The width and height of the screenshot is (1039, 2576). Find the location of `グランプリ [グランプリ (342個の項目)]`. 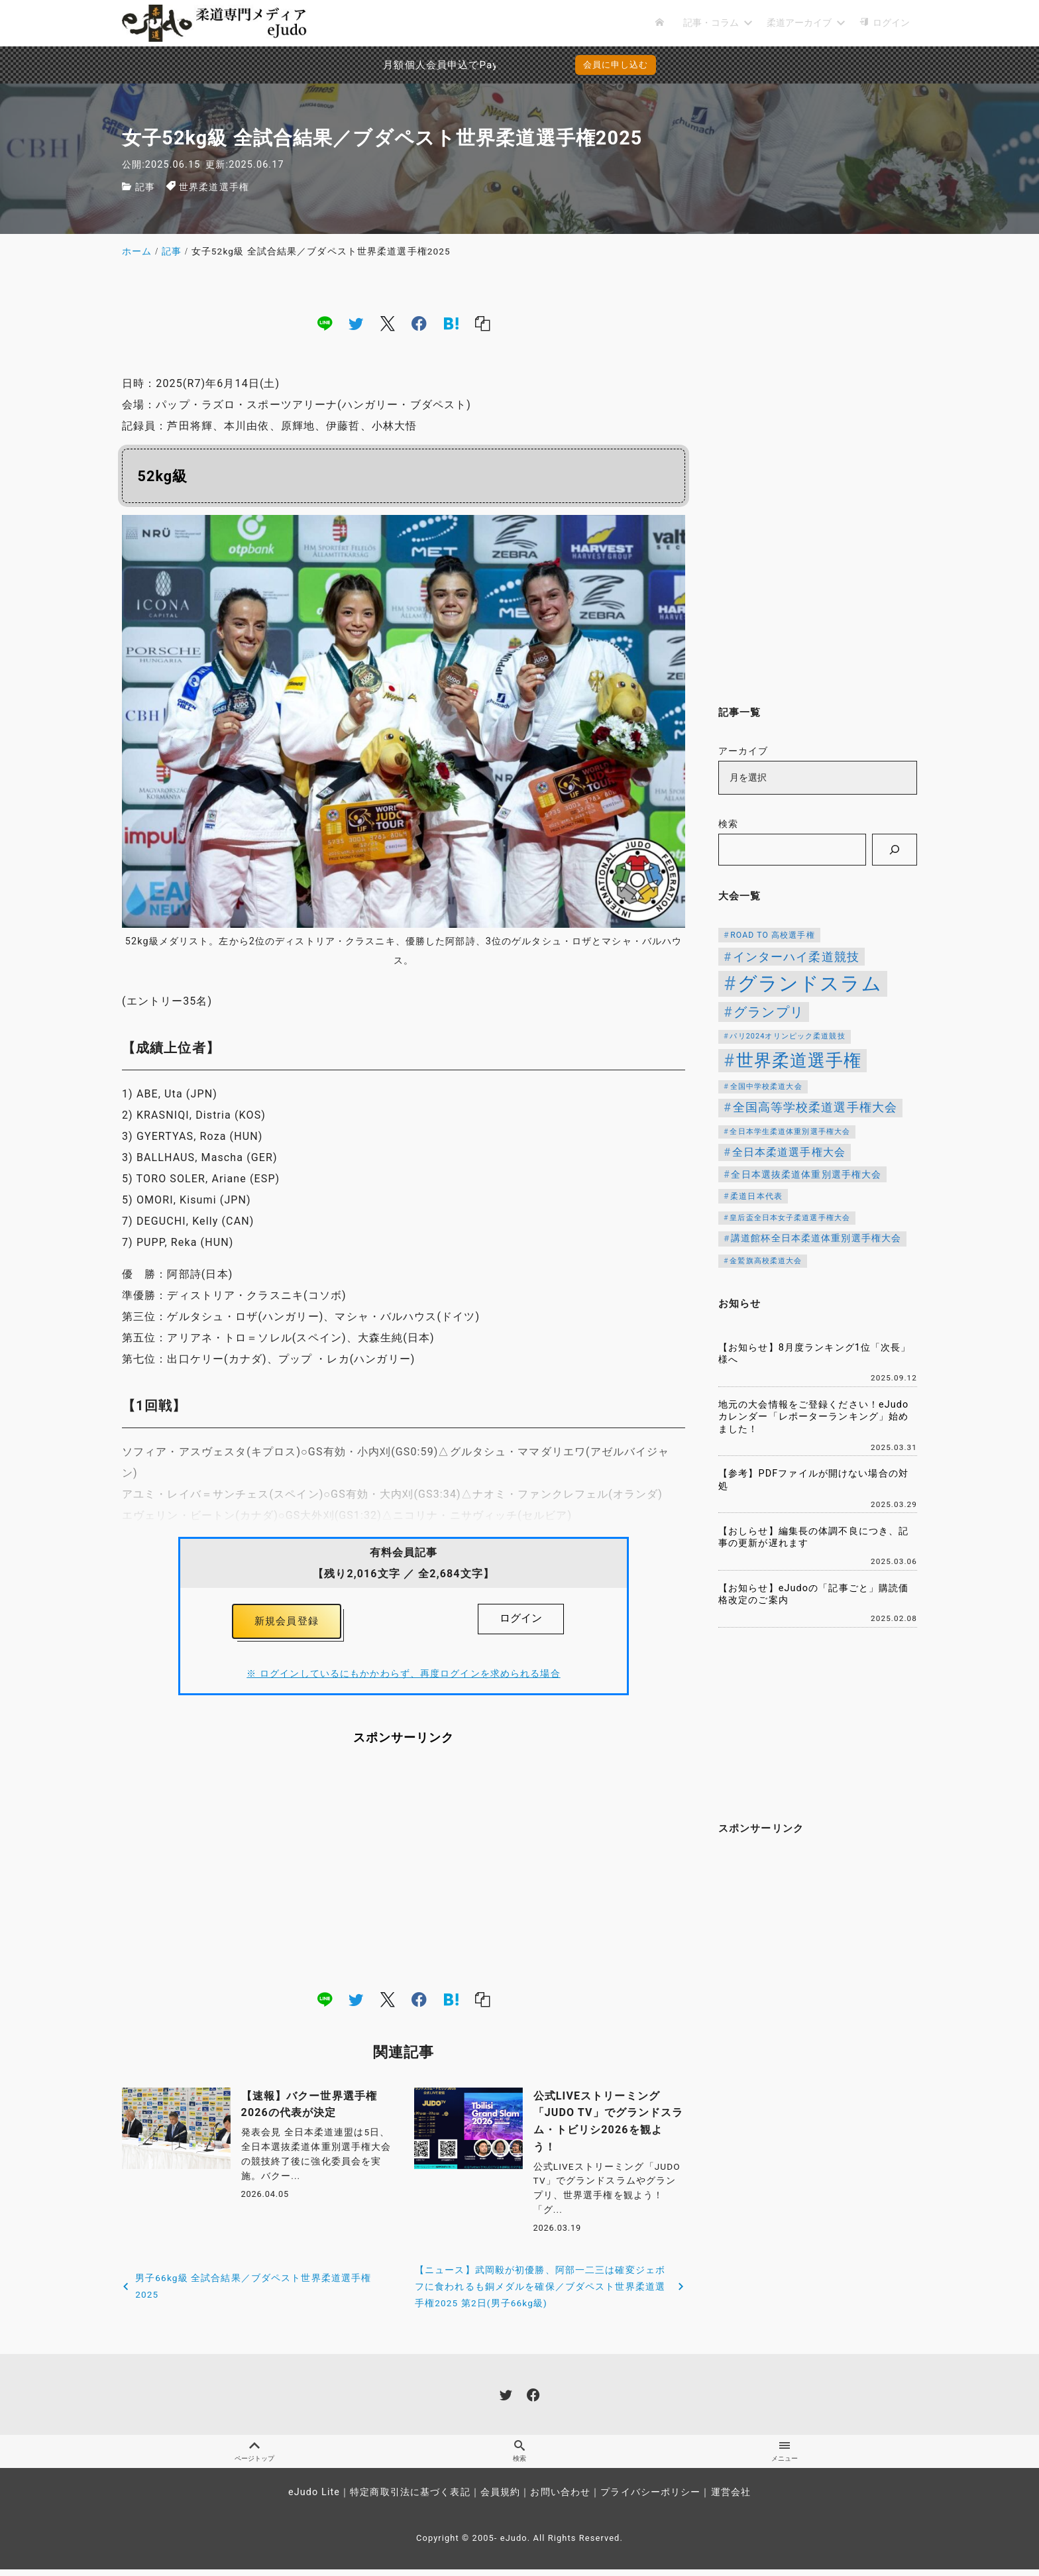

グランプリ [グランプリ (342個の項目)] is located at coordinates (769, 1012).